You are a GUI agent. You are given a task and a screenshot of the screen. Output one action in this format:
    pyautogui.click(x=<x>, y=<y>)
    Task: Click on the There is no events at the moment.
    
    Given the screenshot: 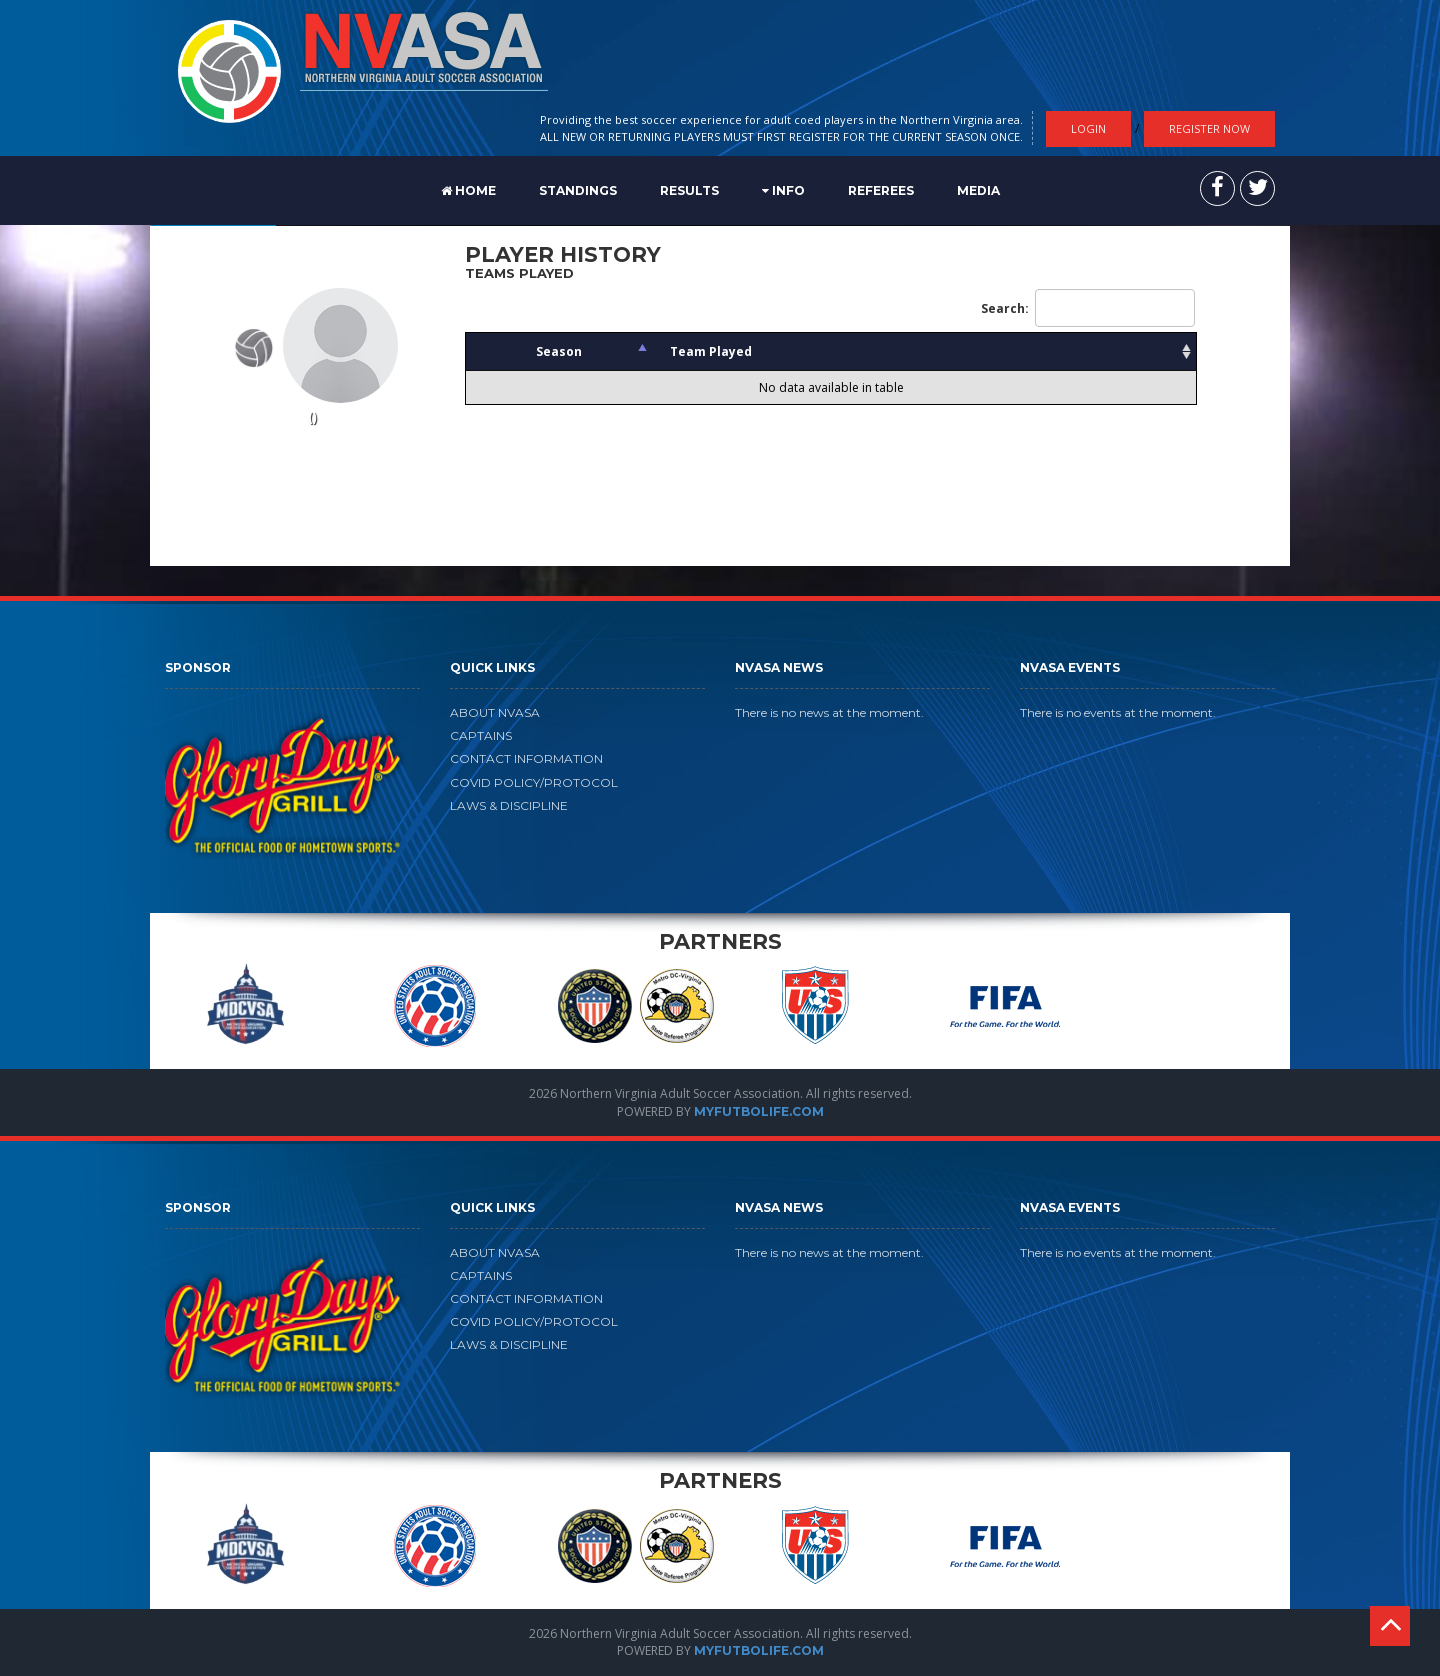 What is the action you would take?
    pyautogui.click(x=1118, y=712)
    